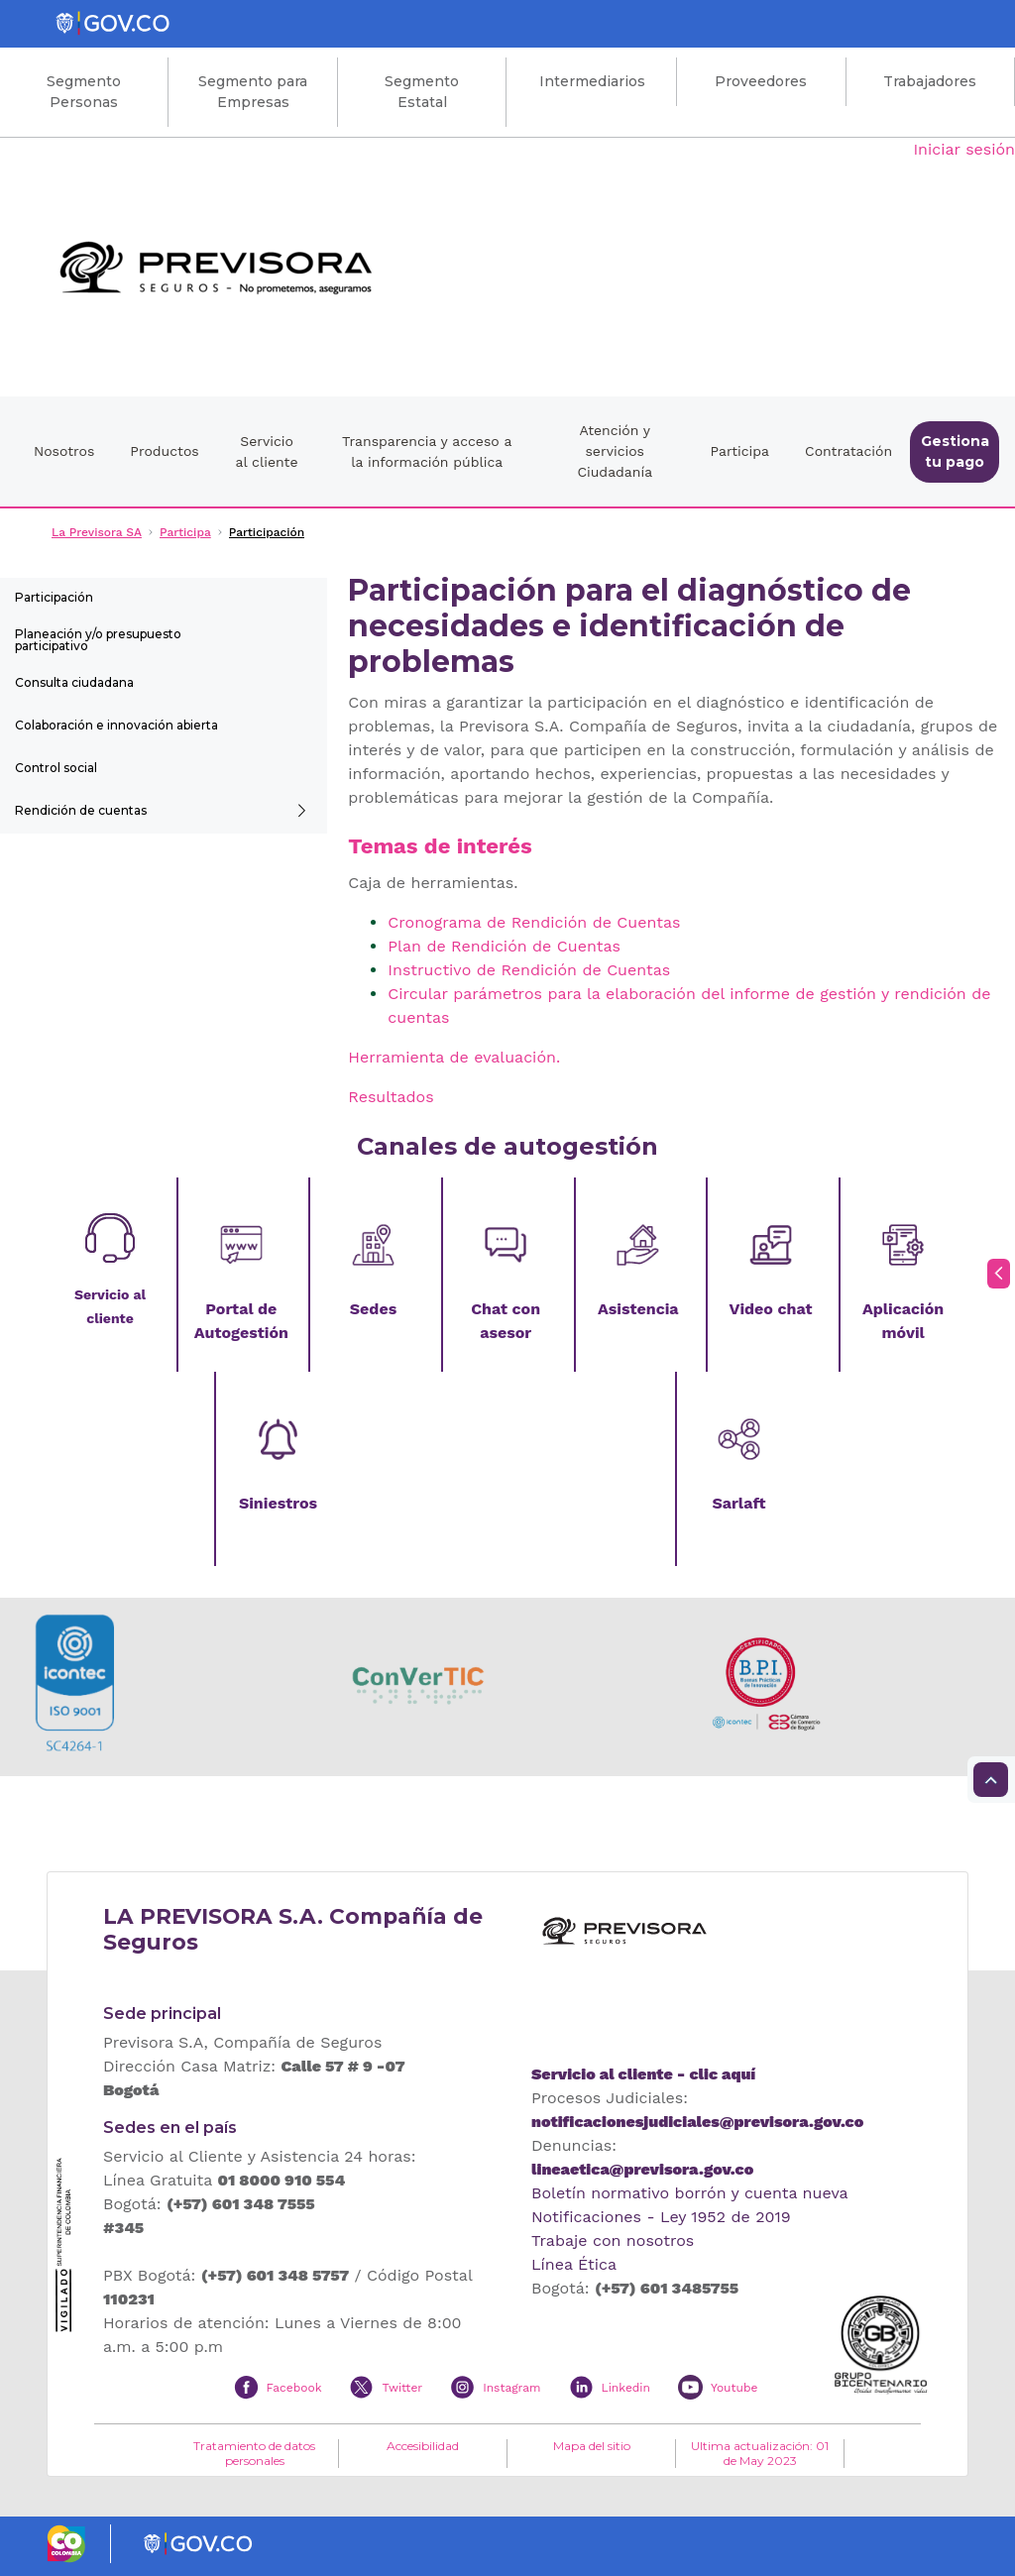 This screenshot has width=1015, height=2576. What do you see at coordinates (643, 2074) in the screenshot?
I see `Servicio al cliente - clic aquí` at bounding box center [643, 2074].